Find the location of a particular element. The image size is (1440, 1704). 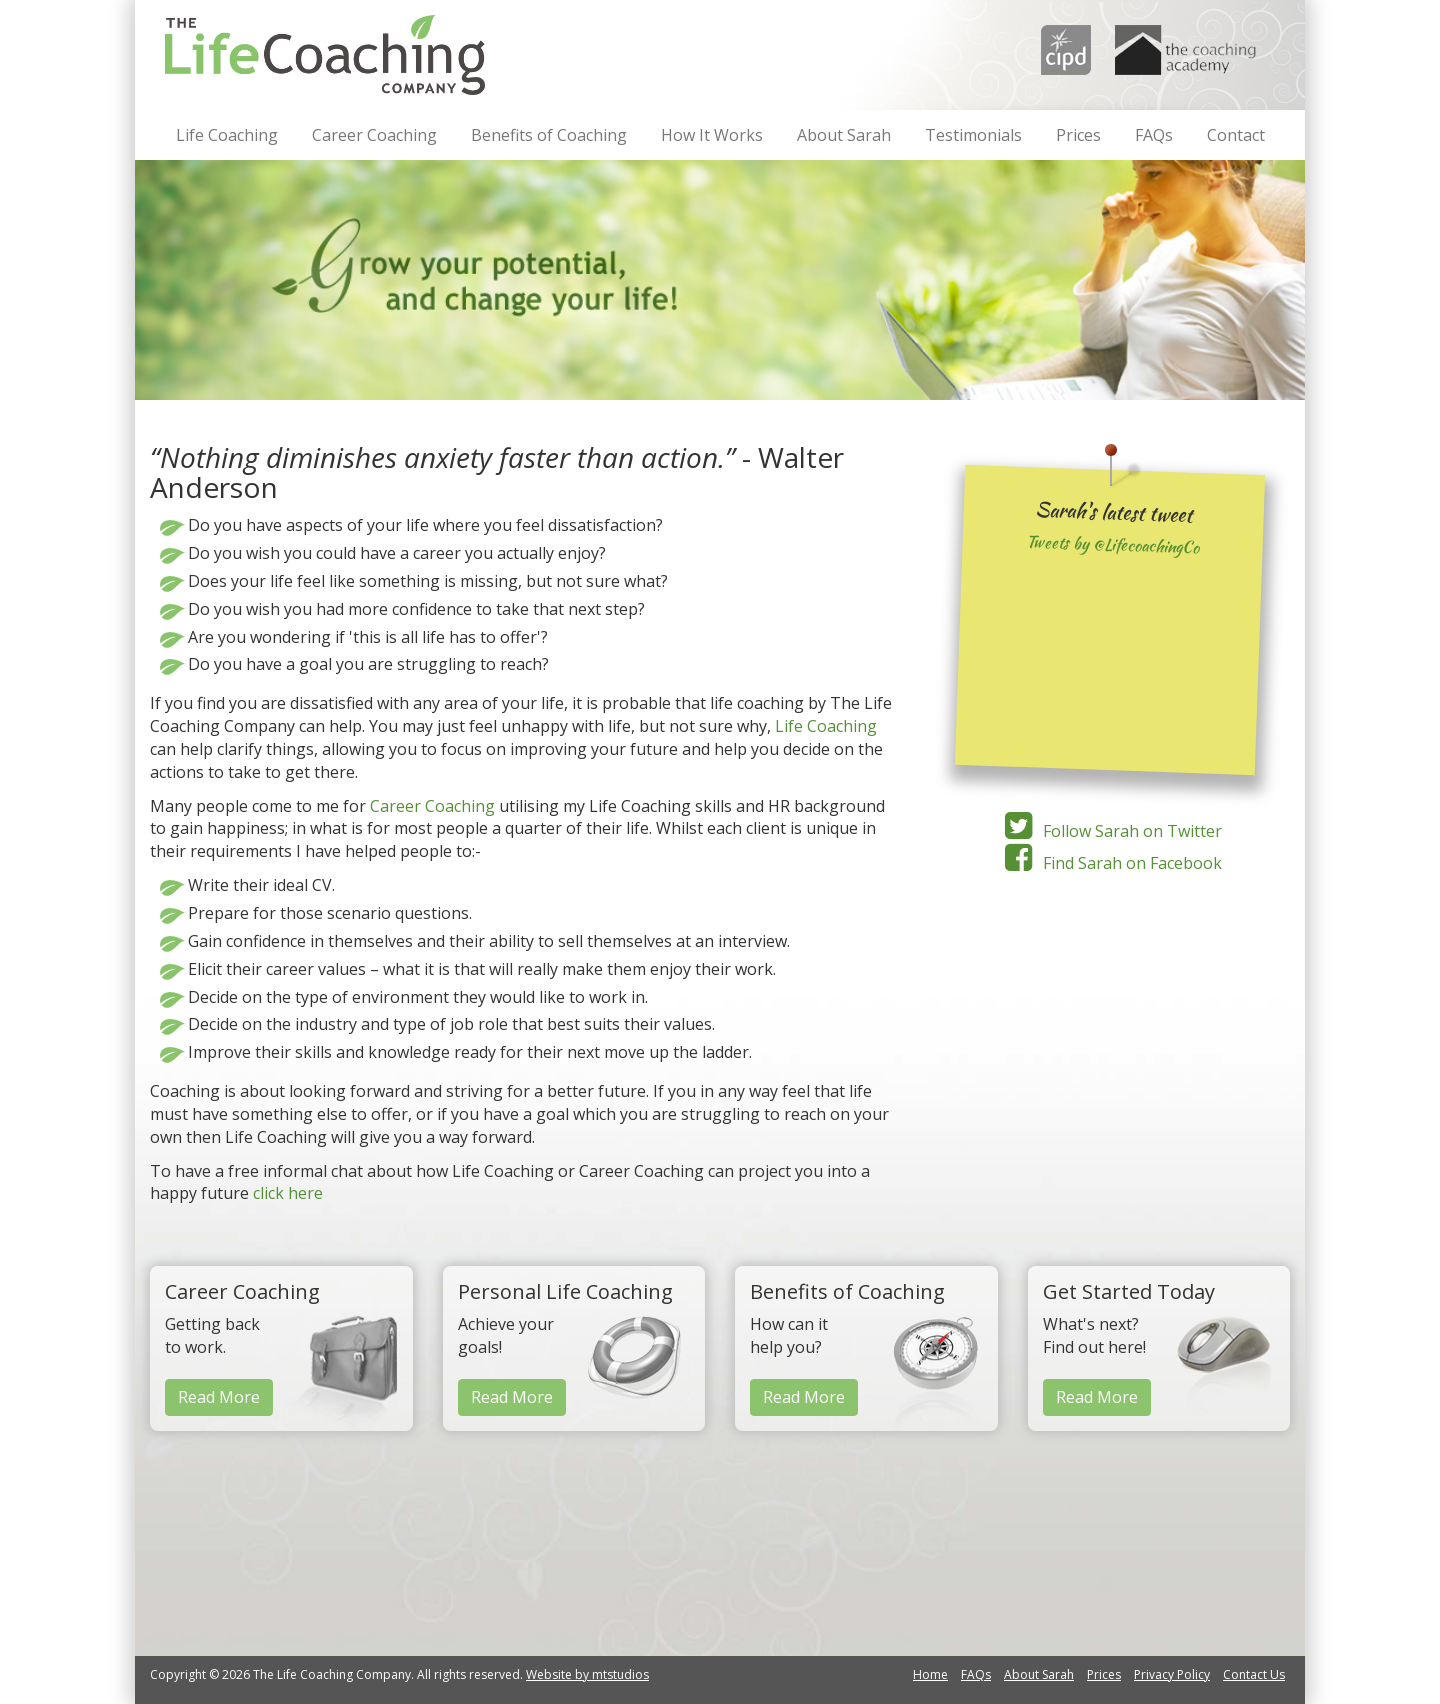

Find Sarah on Facebook is located at coordinates (1110, 863).